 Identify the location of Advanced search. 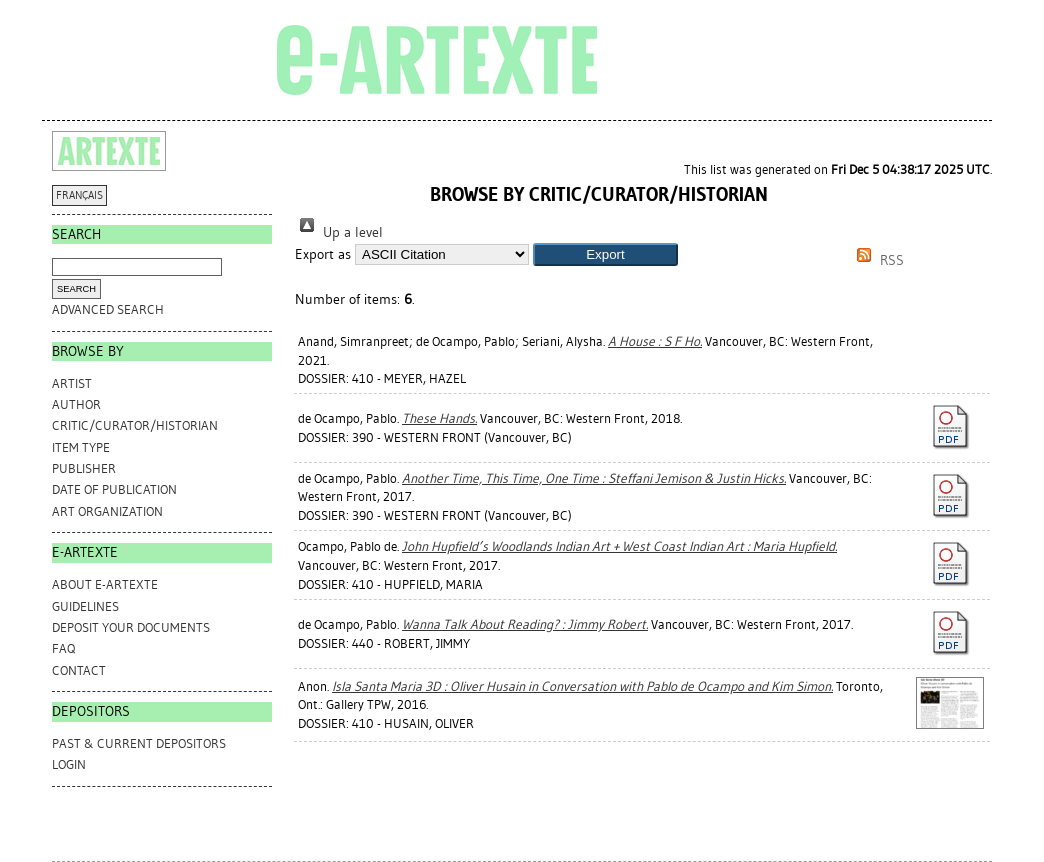
(108, 309).